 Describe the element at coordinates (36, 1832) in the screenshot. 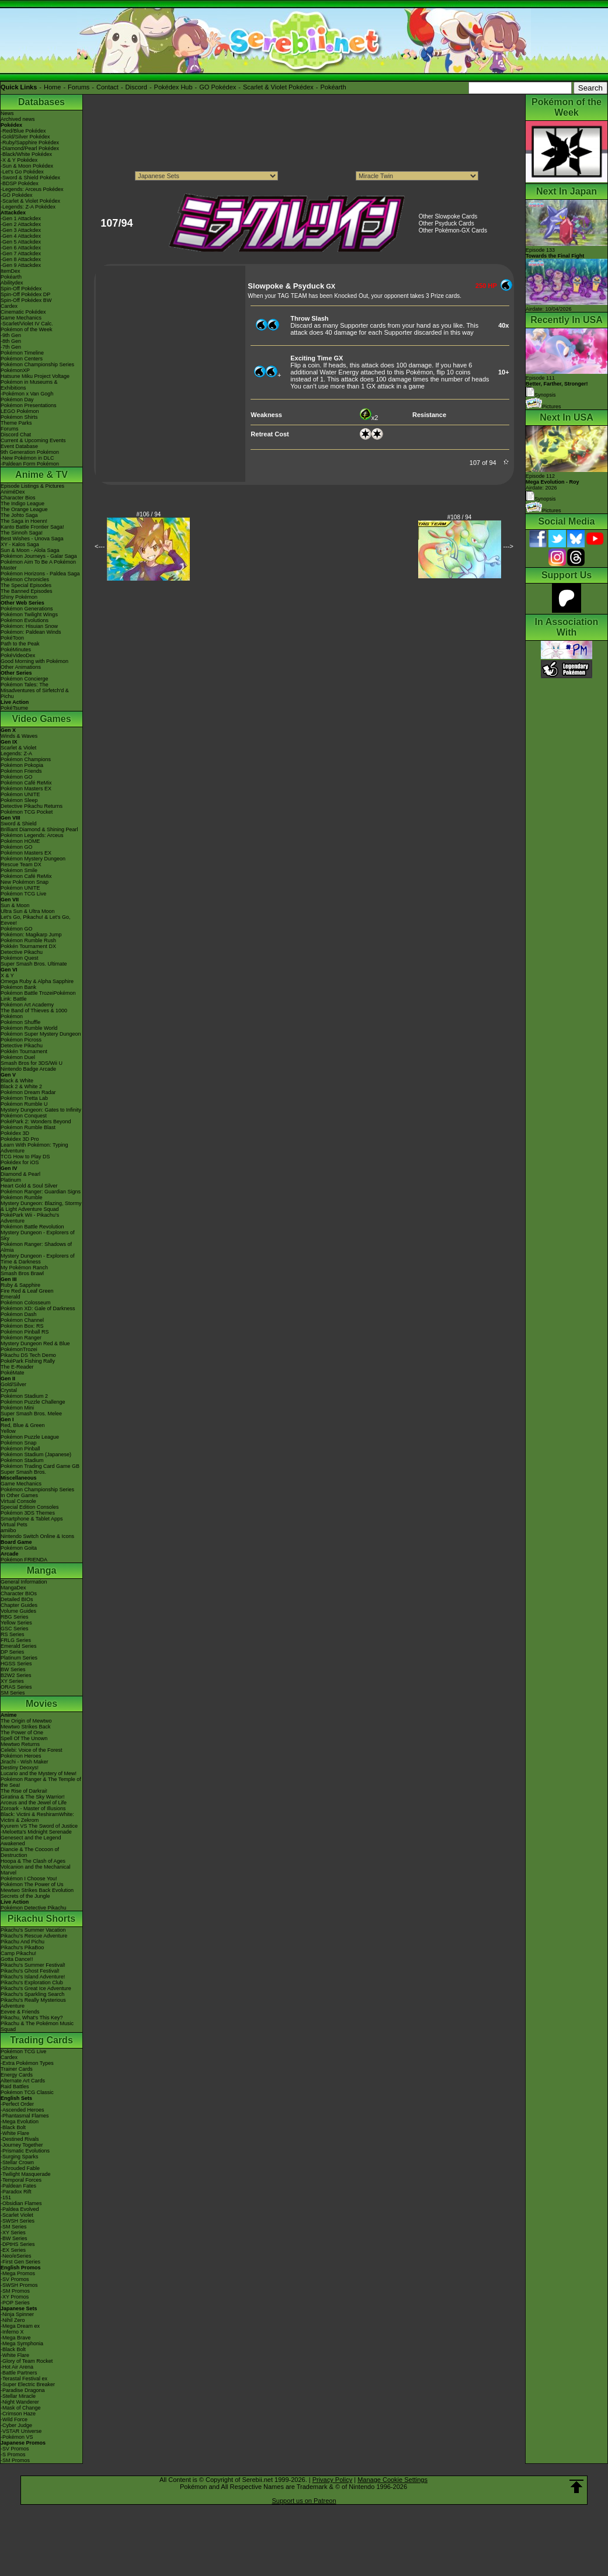

I see `-Meloetta's Midnight Serenade` at that location.